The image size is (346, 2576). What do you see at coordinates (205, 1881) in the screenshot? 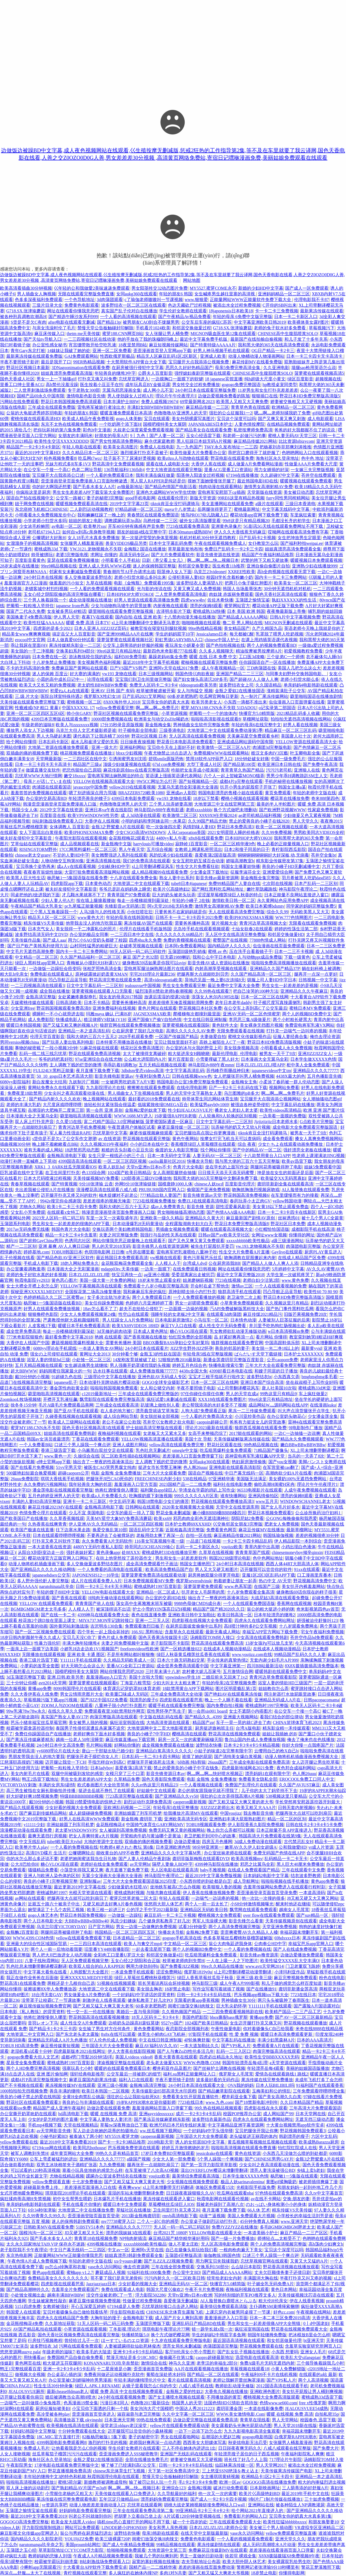
I see `小东西你喷的到处都是白芷` at bounding box center [205, 1881].